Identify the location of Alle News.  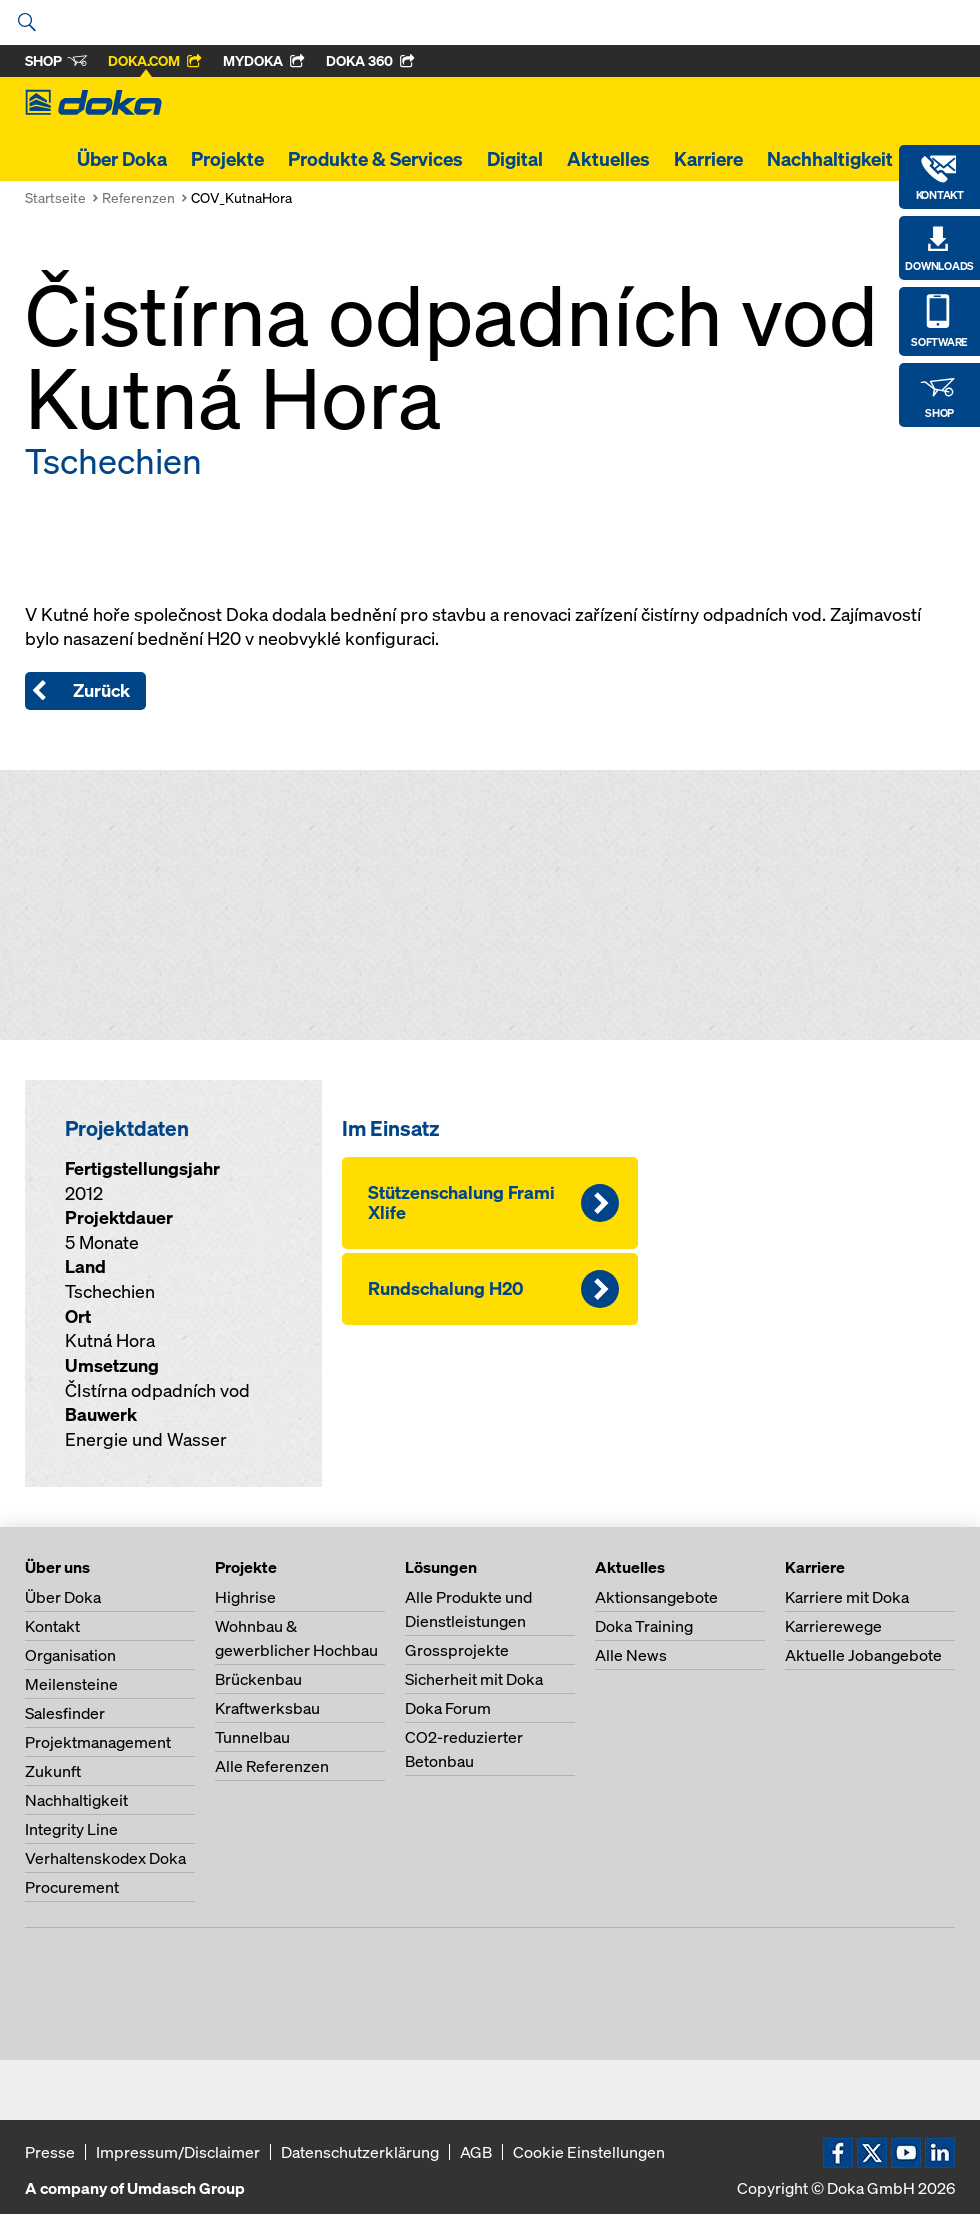
(631, 1655).